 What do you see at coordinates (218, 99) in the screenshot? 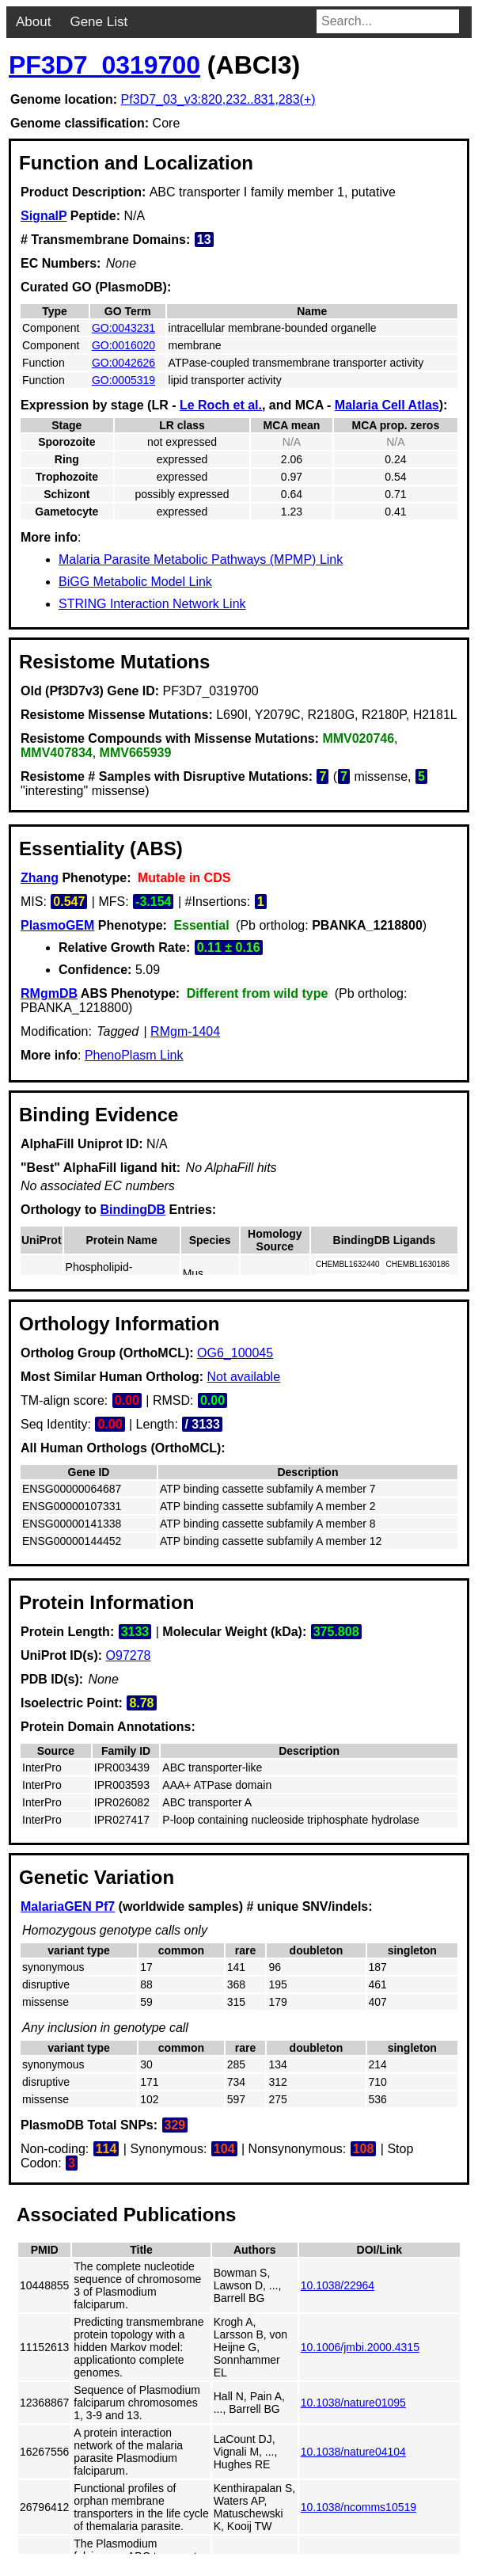
I see `Pf3D7_03_v3:820,232..831,283(+)` at bounding box center [218, 99].